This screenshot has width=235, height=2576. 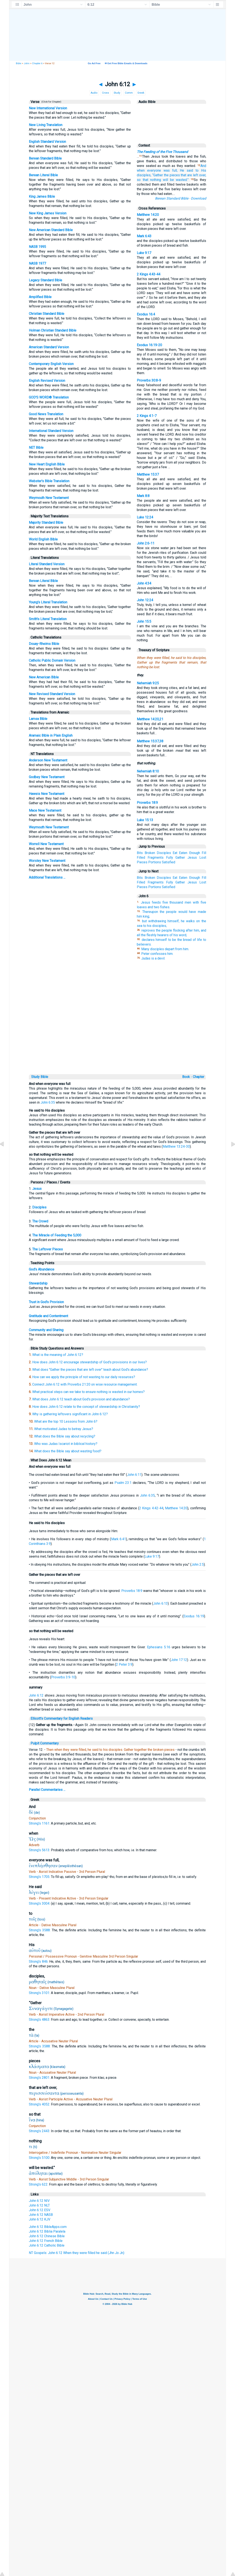 I want to click on Exodus 16:19-20, so click(x=149, y=345).